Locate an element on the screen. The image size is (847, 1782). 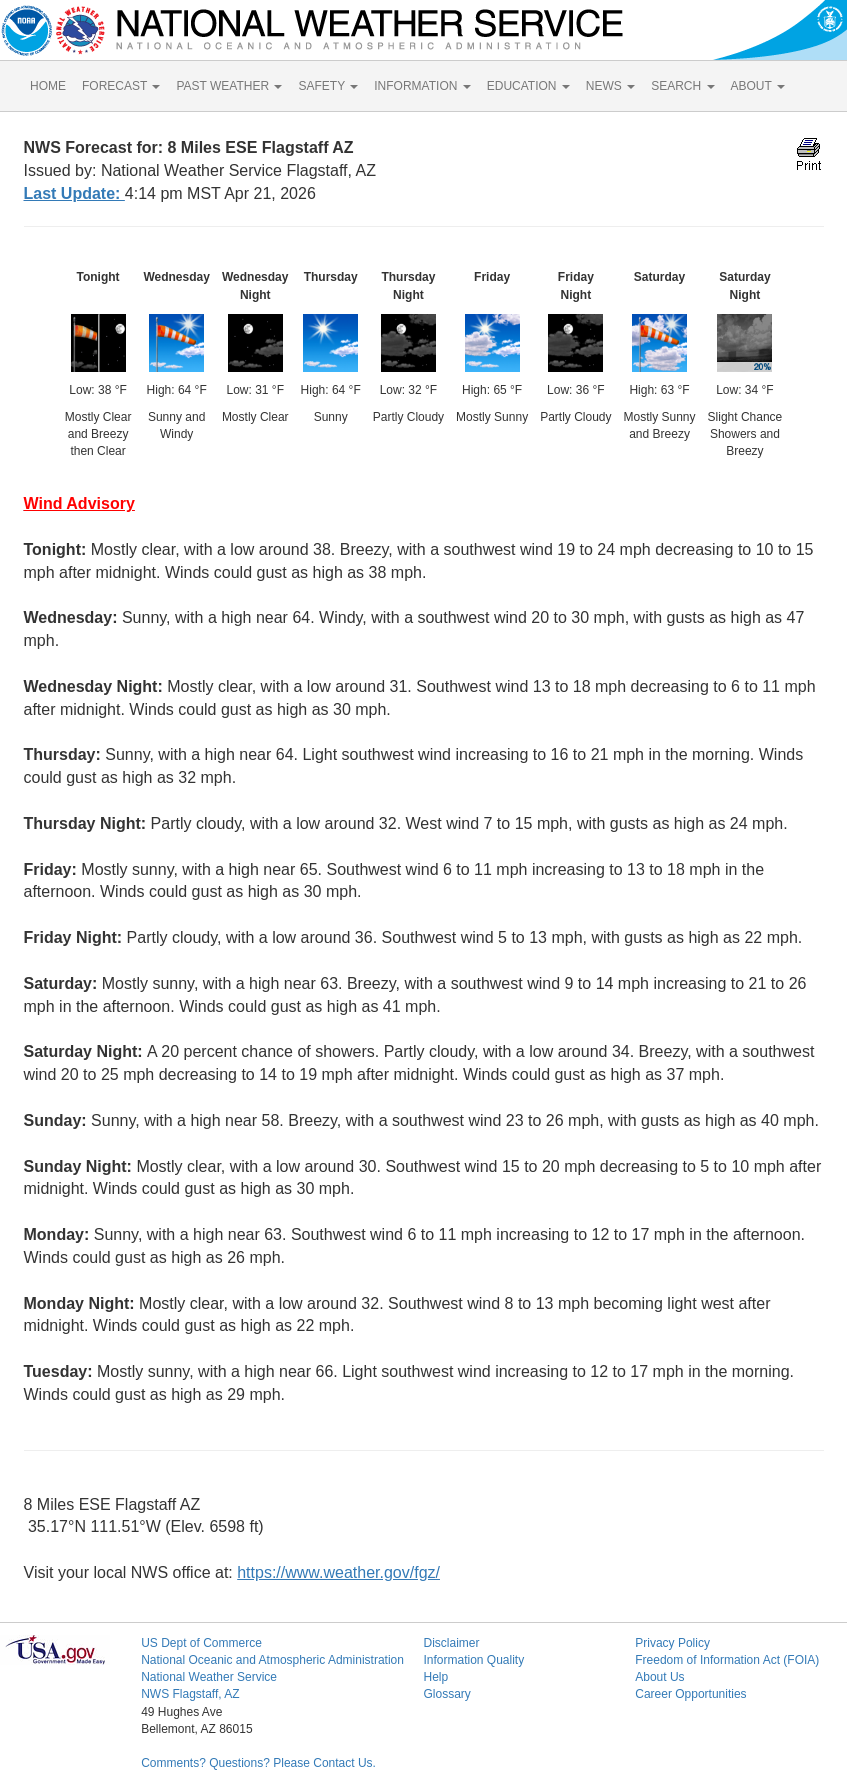
National Oceanic and Atmospheric Administration is located at coordinates (272, 1660).